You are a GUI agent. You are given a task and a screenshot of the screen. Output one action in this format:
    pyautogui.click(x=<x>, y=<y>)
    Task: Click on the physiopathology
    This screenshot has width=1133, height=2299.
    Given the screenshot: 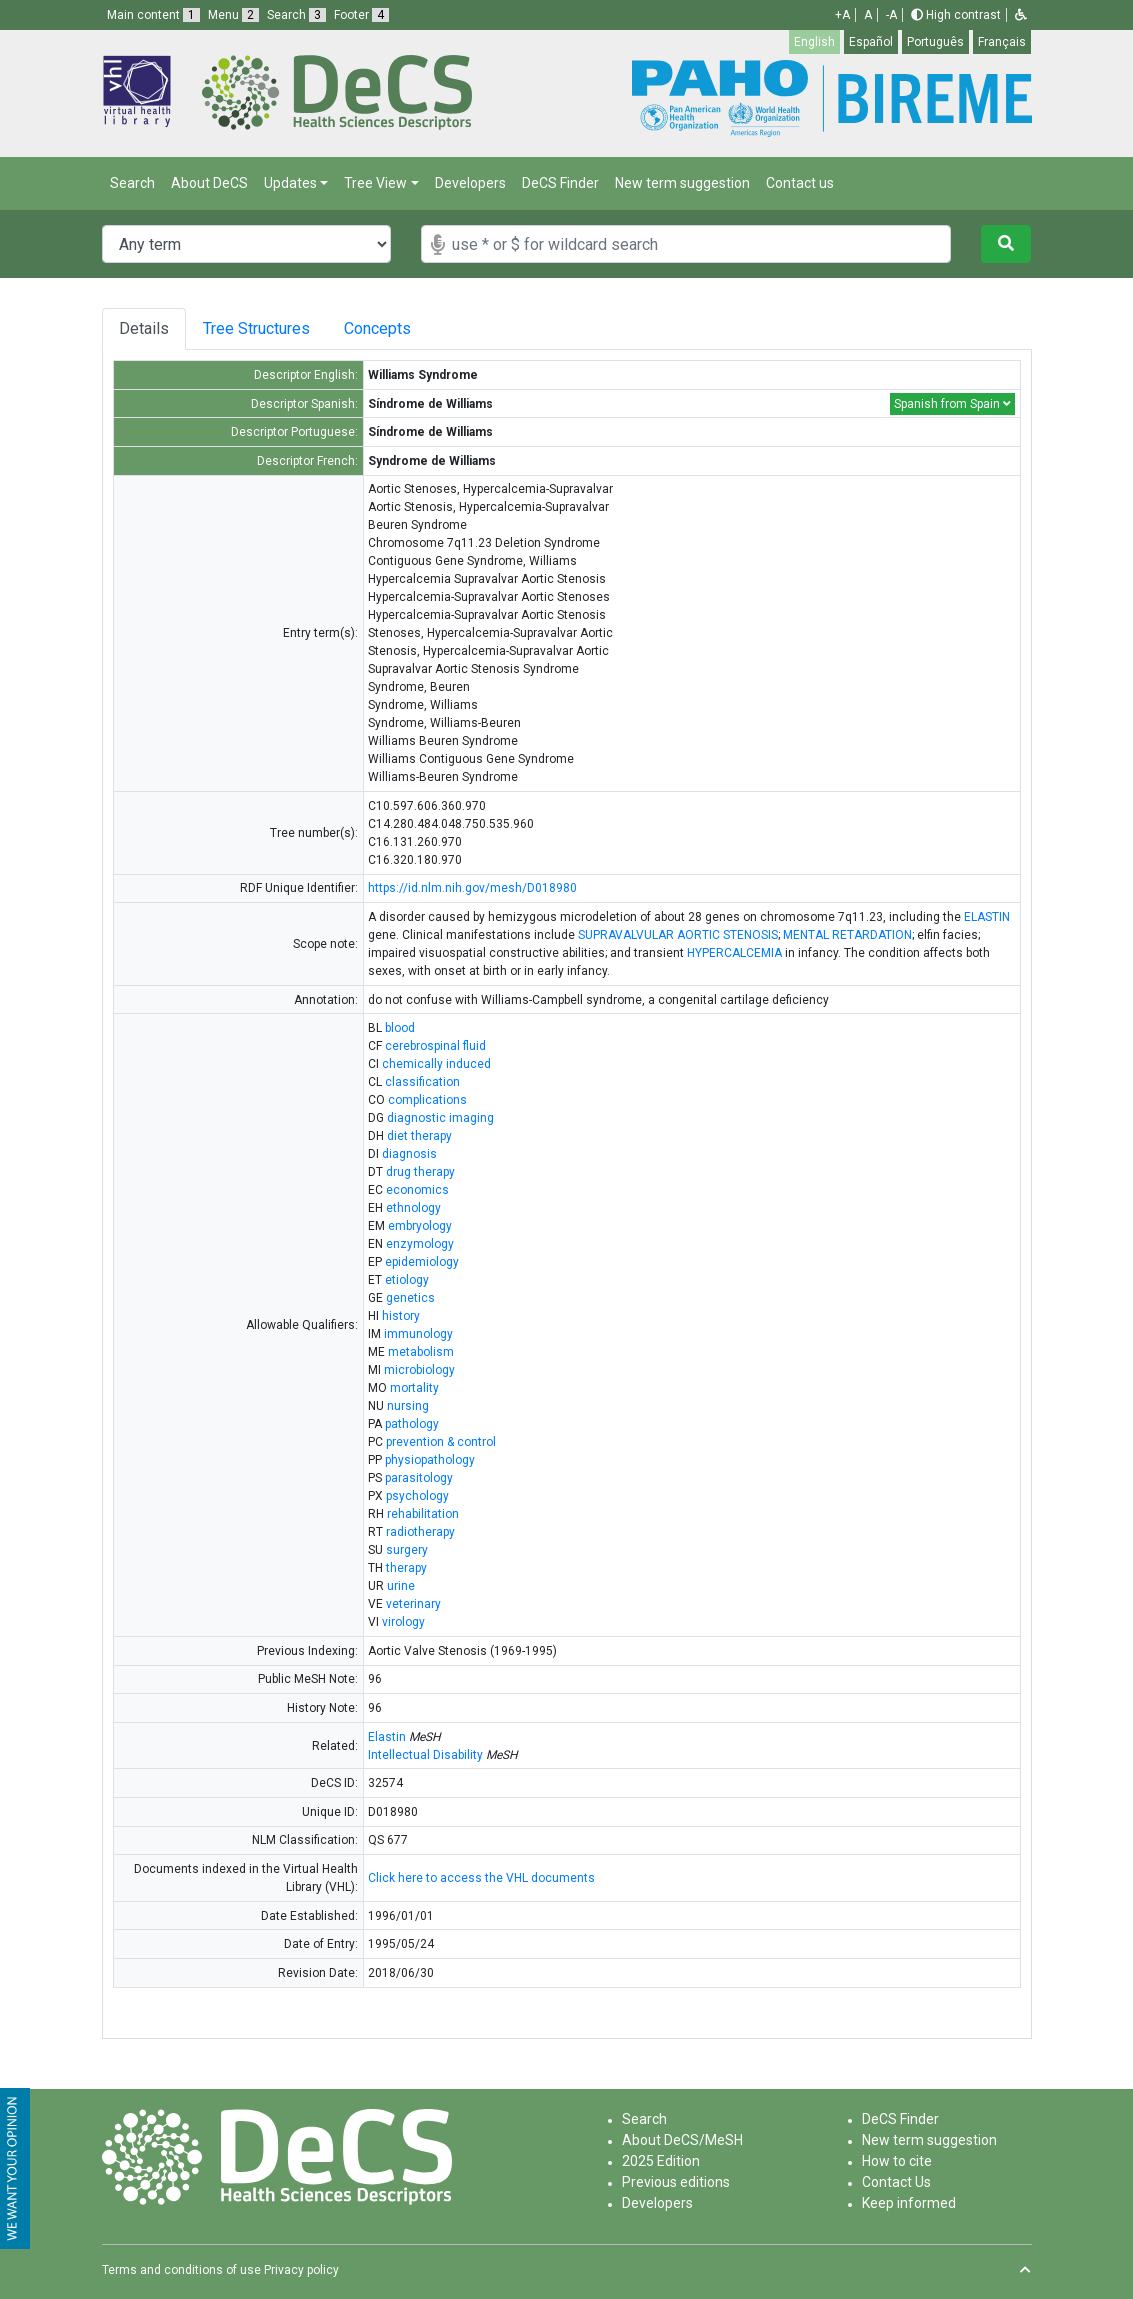 What is the action you would take?
    pyautogui.click(x=430, y=1460)
    